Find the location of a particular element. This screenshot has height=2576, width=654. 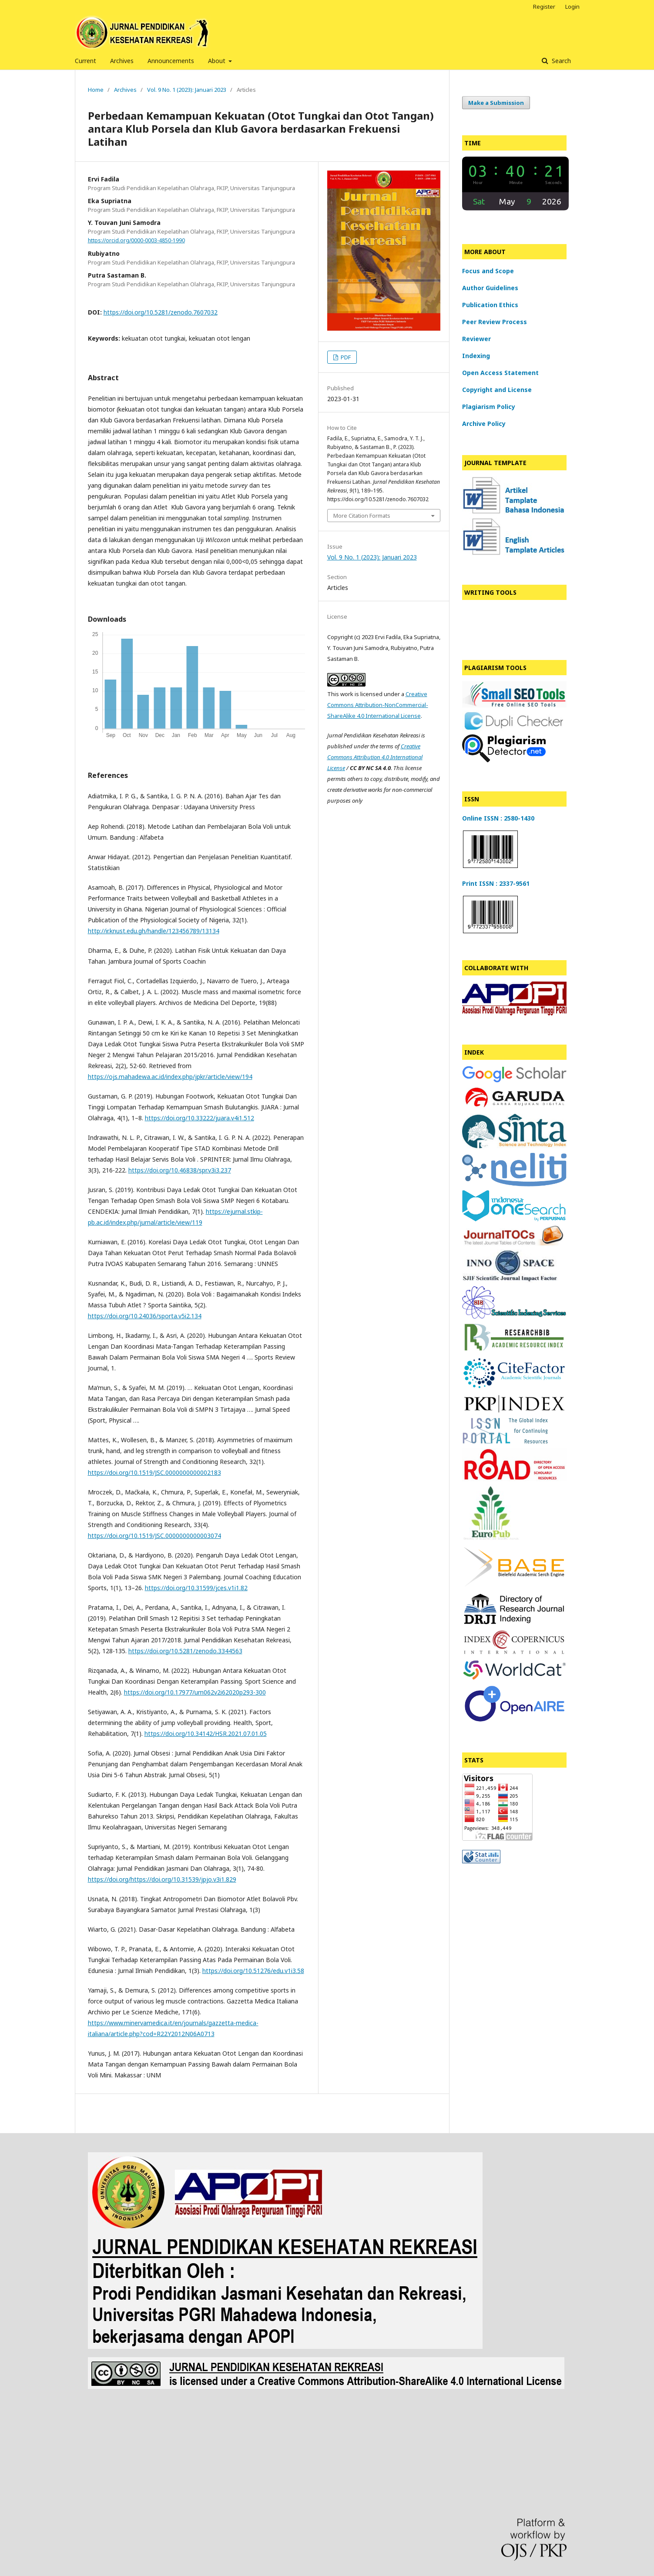

https://orcid.org/0000-0003-4850-1990 is located at coordinates (136, 240).